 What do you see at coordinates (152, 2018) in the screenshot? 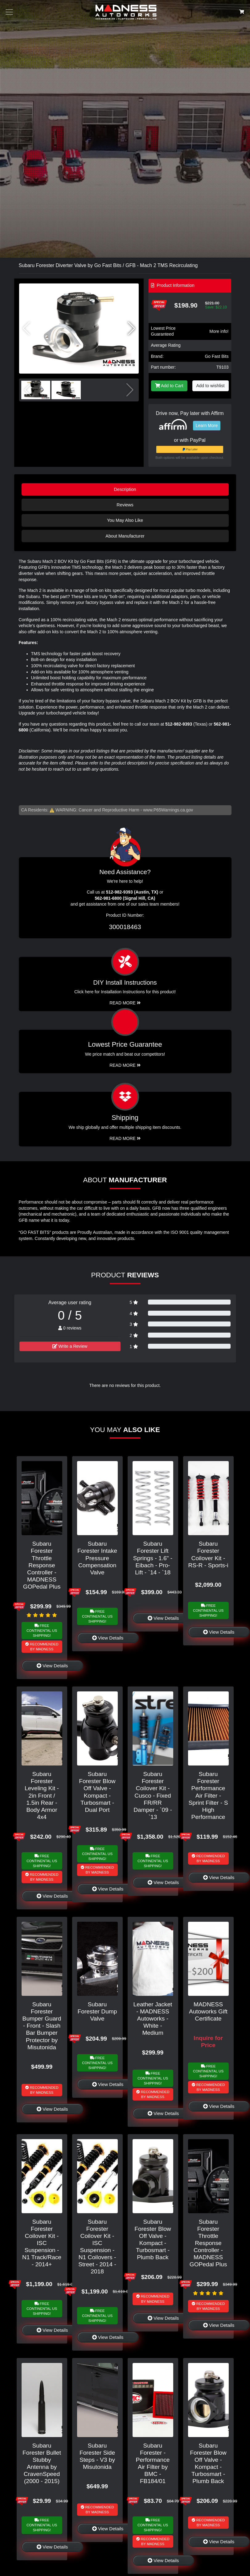
I see `Leather Jacket - MADNESS Autoworks - White - Medium` at bounding box center [152, 2018].